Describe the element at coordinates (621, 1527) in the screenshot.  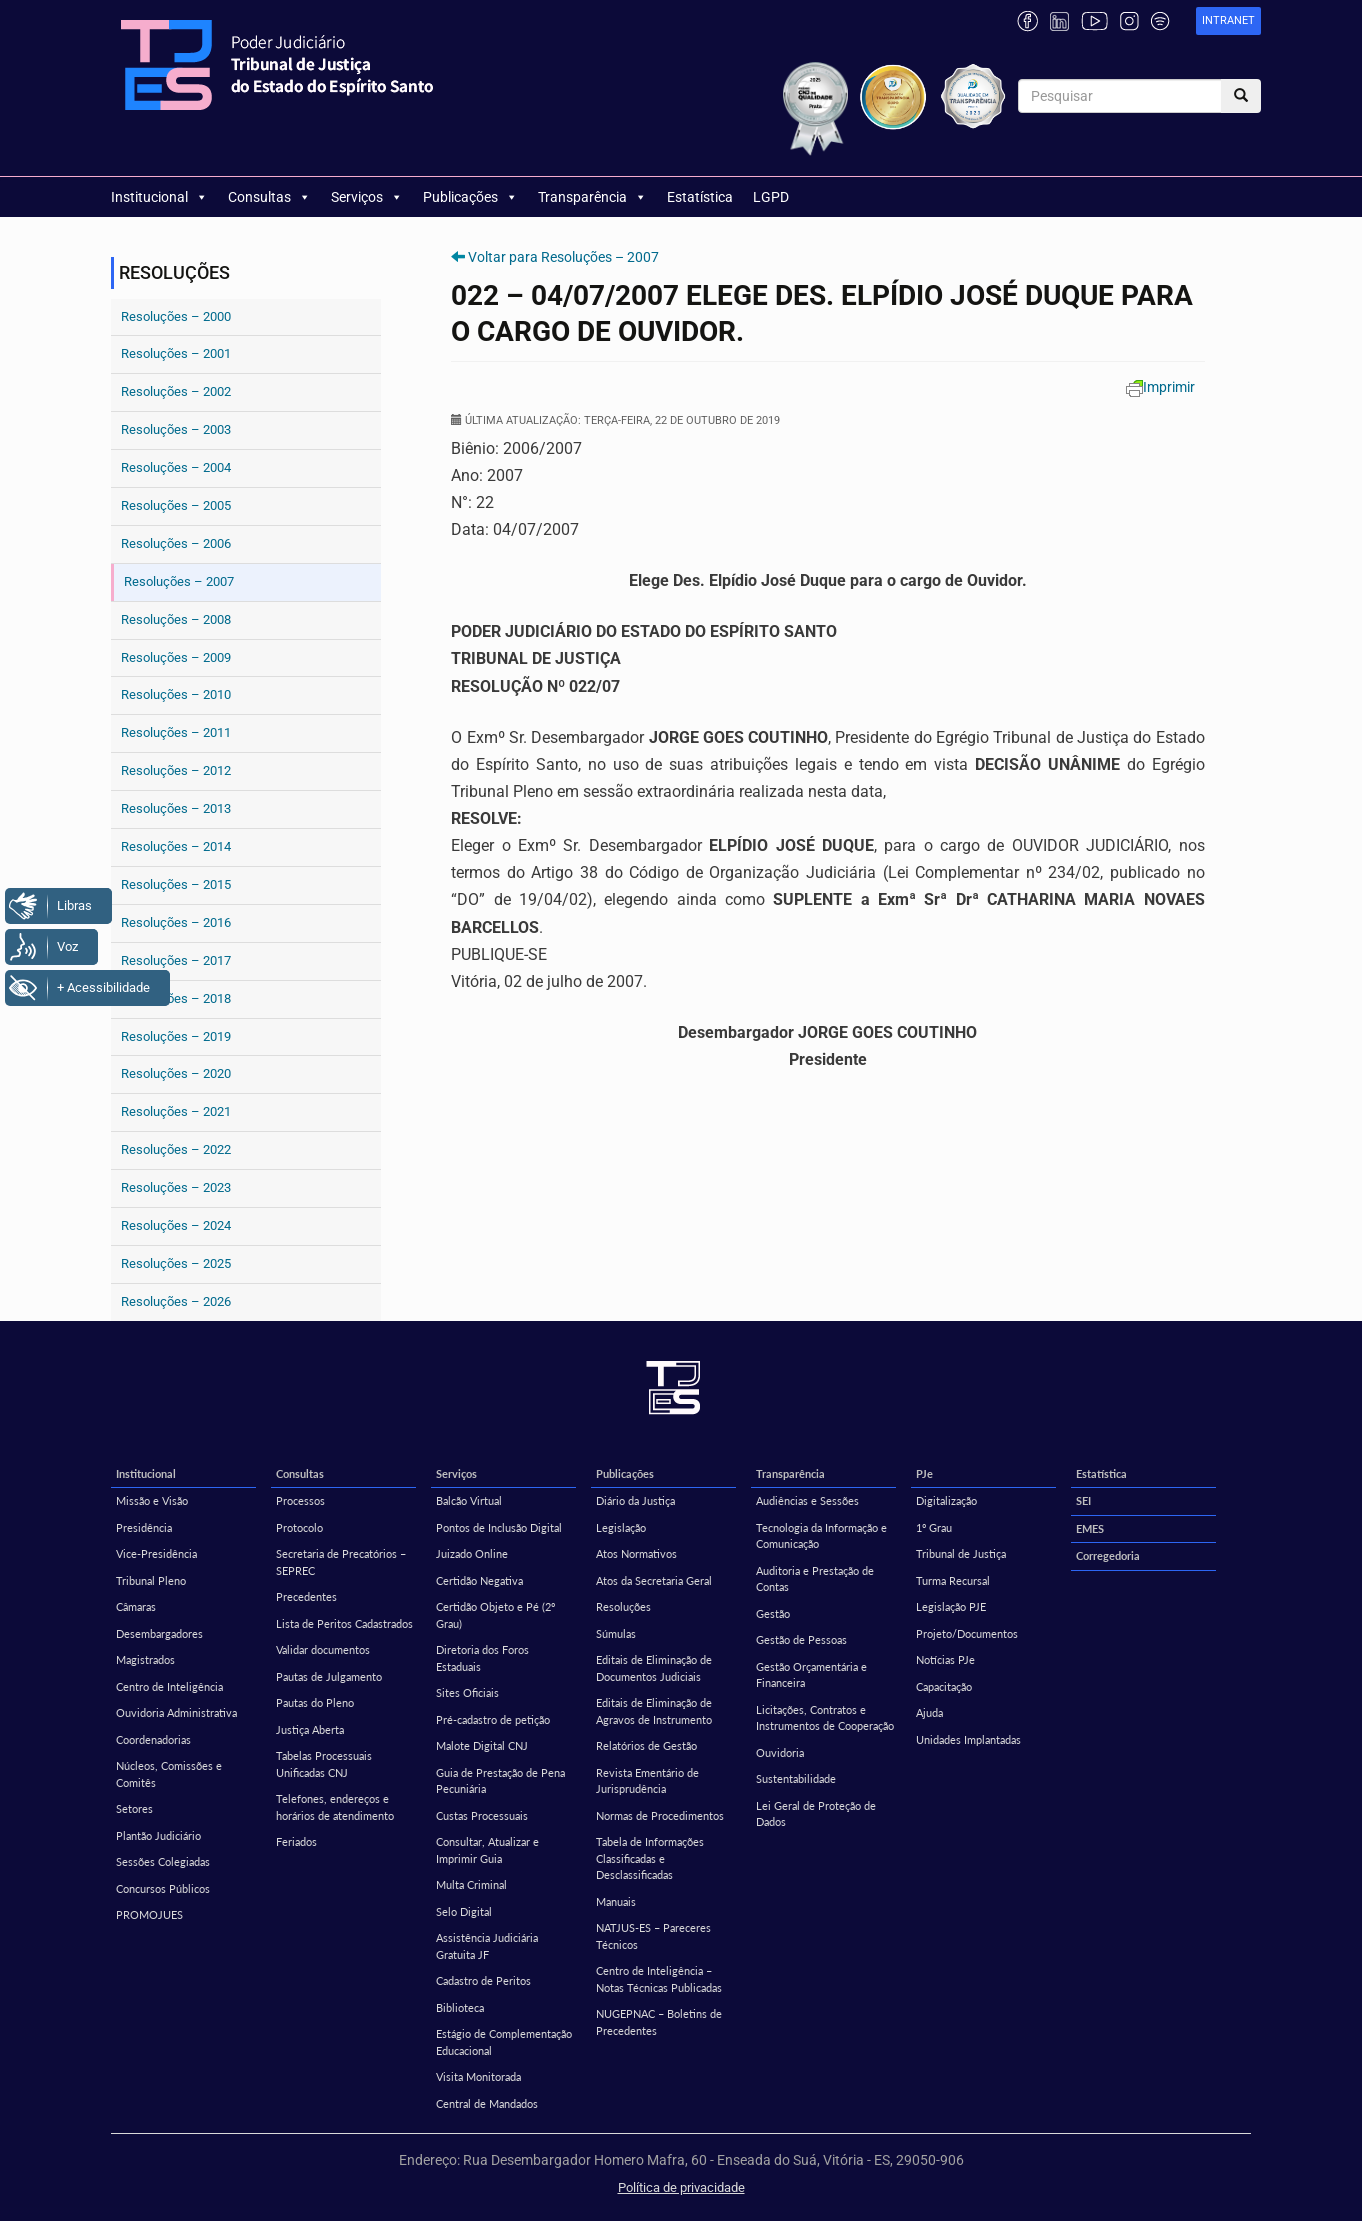
I see `Legislação` at that location.